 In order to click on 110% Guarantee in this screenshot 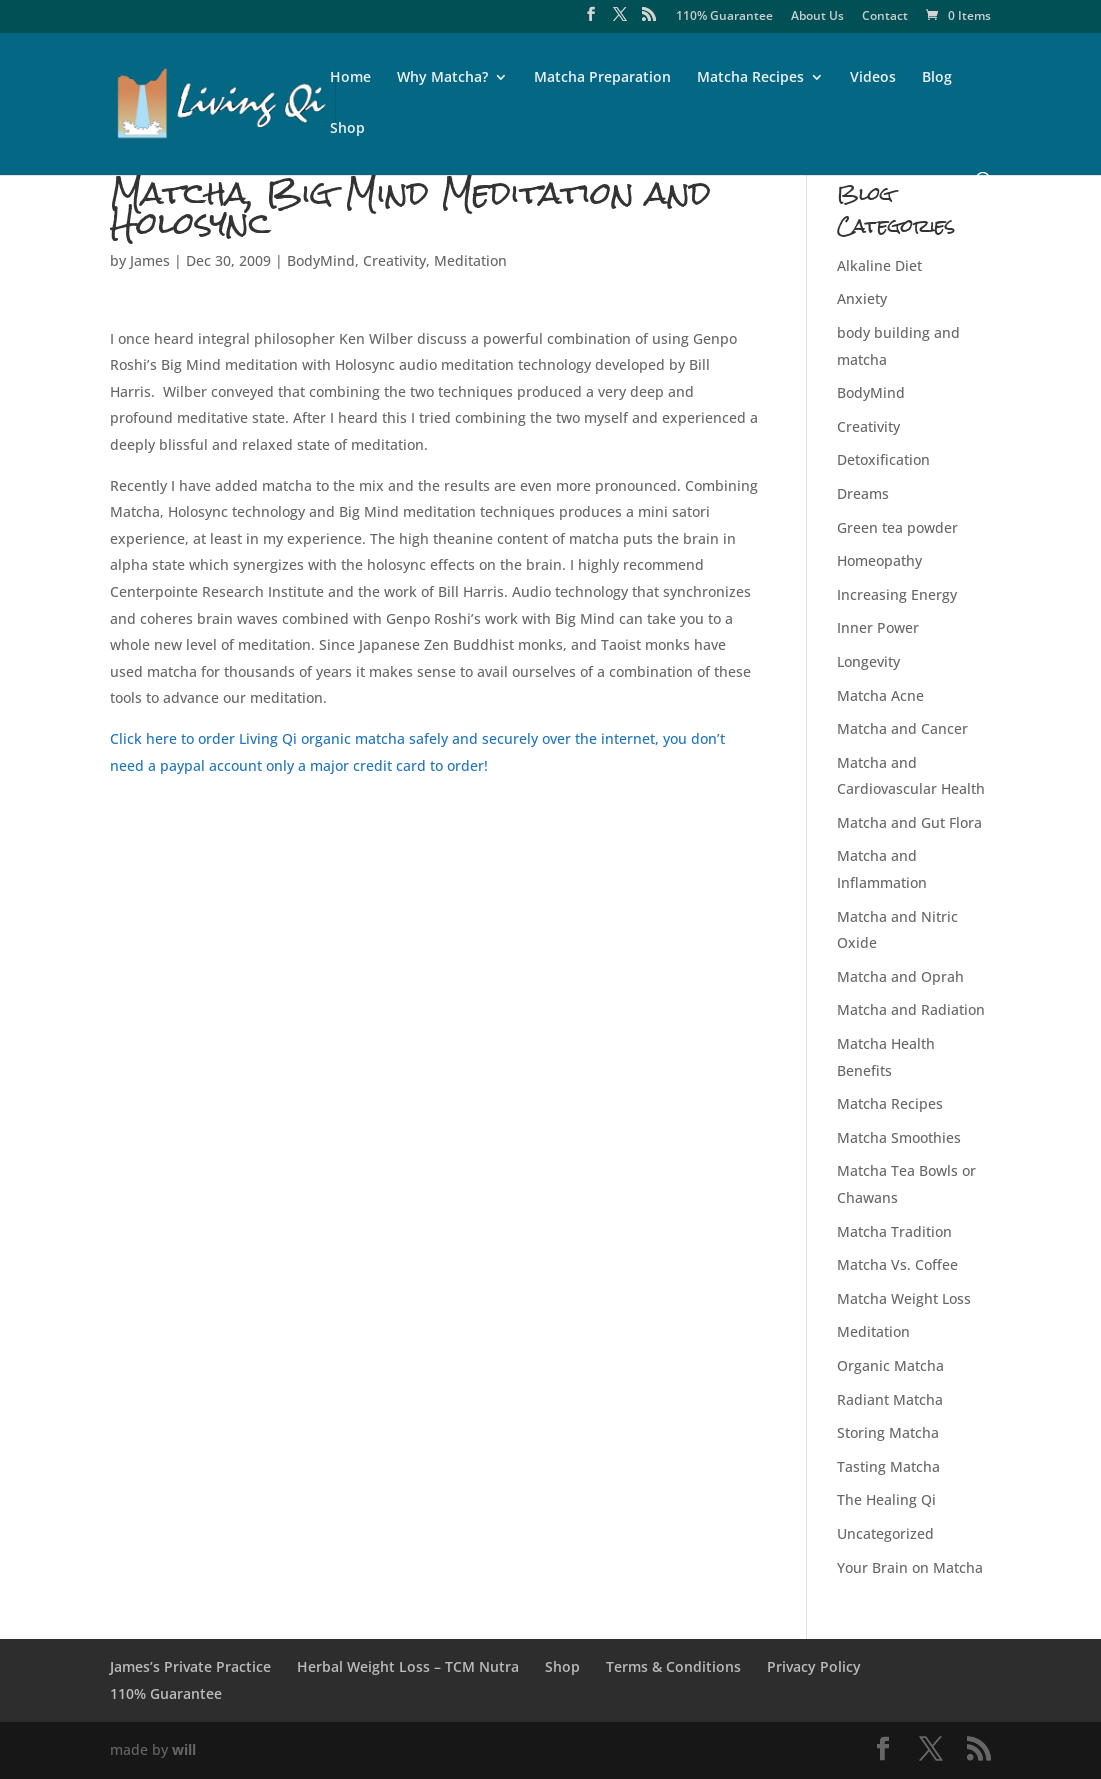, I will do `click(724, 17)`.